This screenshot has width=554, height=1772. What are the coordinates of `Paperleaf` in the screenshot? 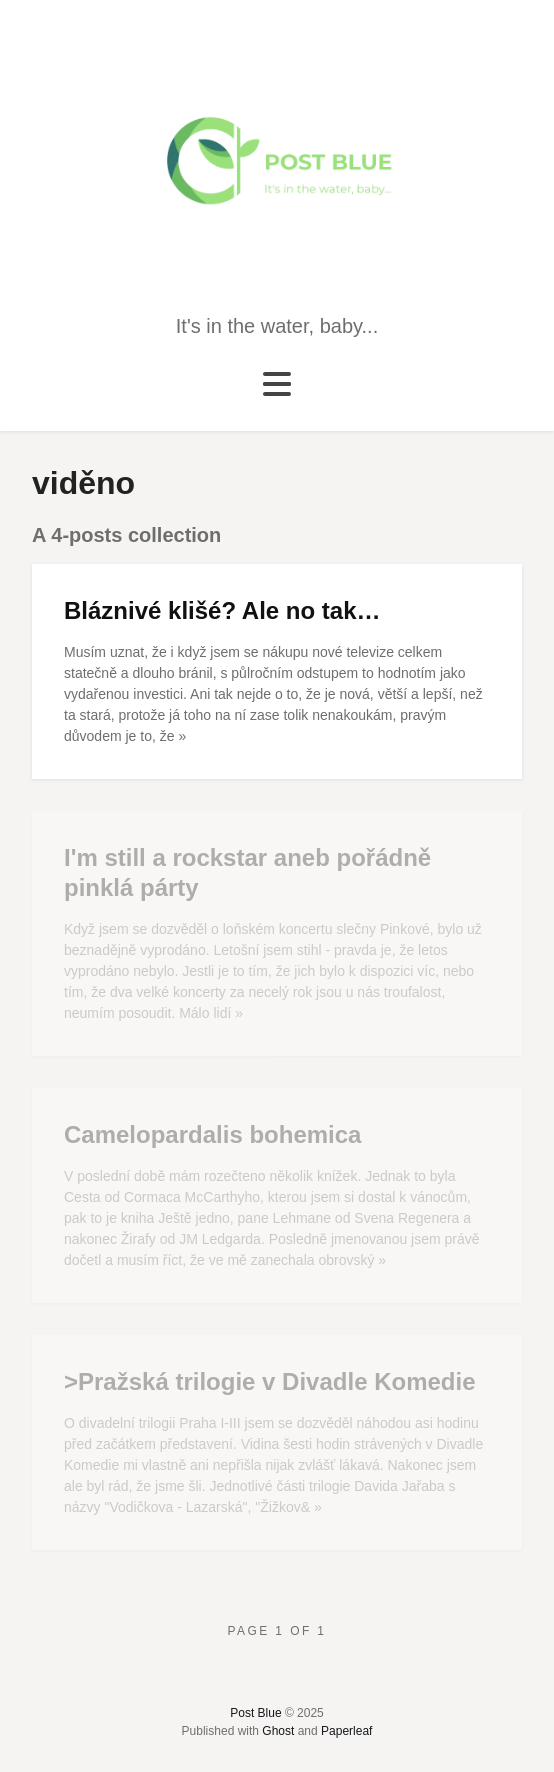 It's located at (346, 1731).